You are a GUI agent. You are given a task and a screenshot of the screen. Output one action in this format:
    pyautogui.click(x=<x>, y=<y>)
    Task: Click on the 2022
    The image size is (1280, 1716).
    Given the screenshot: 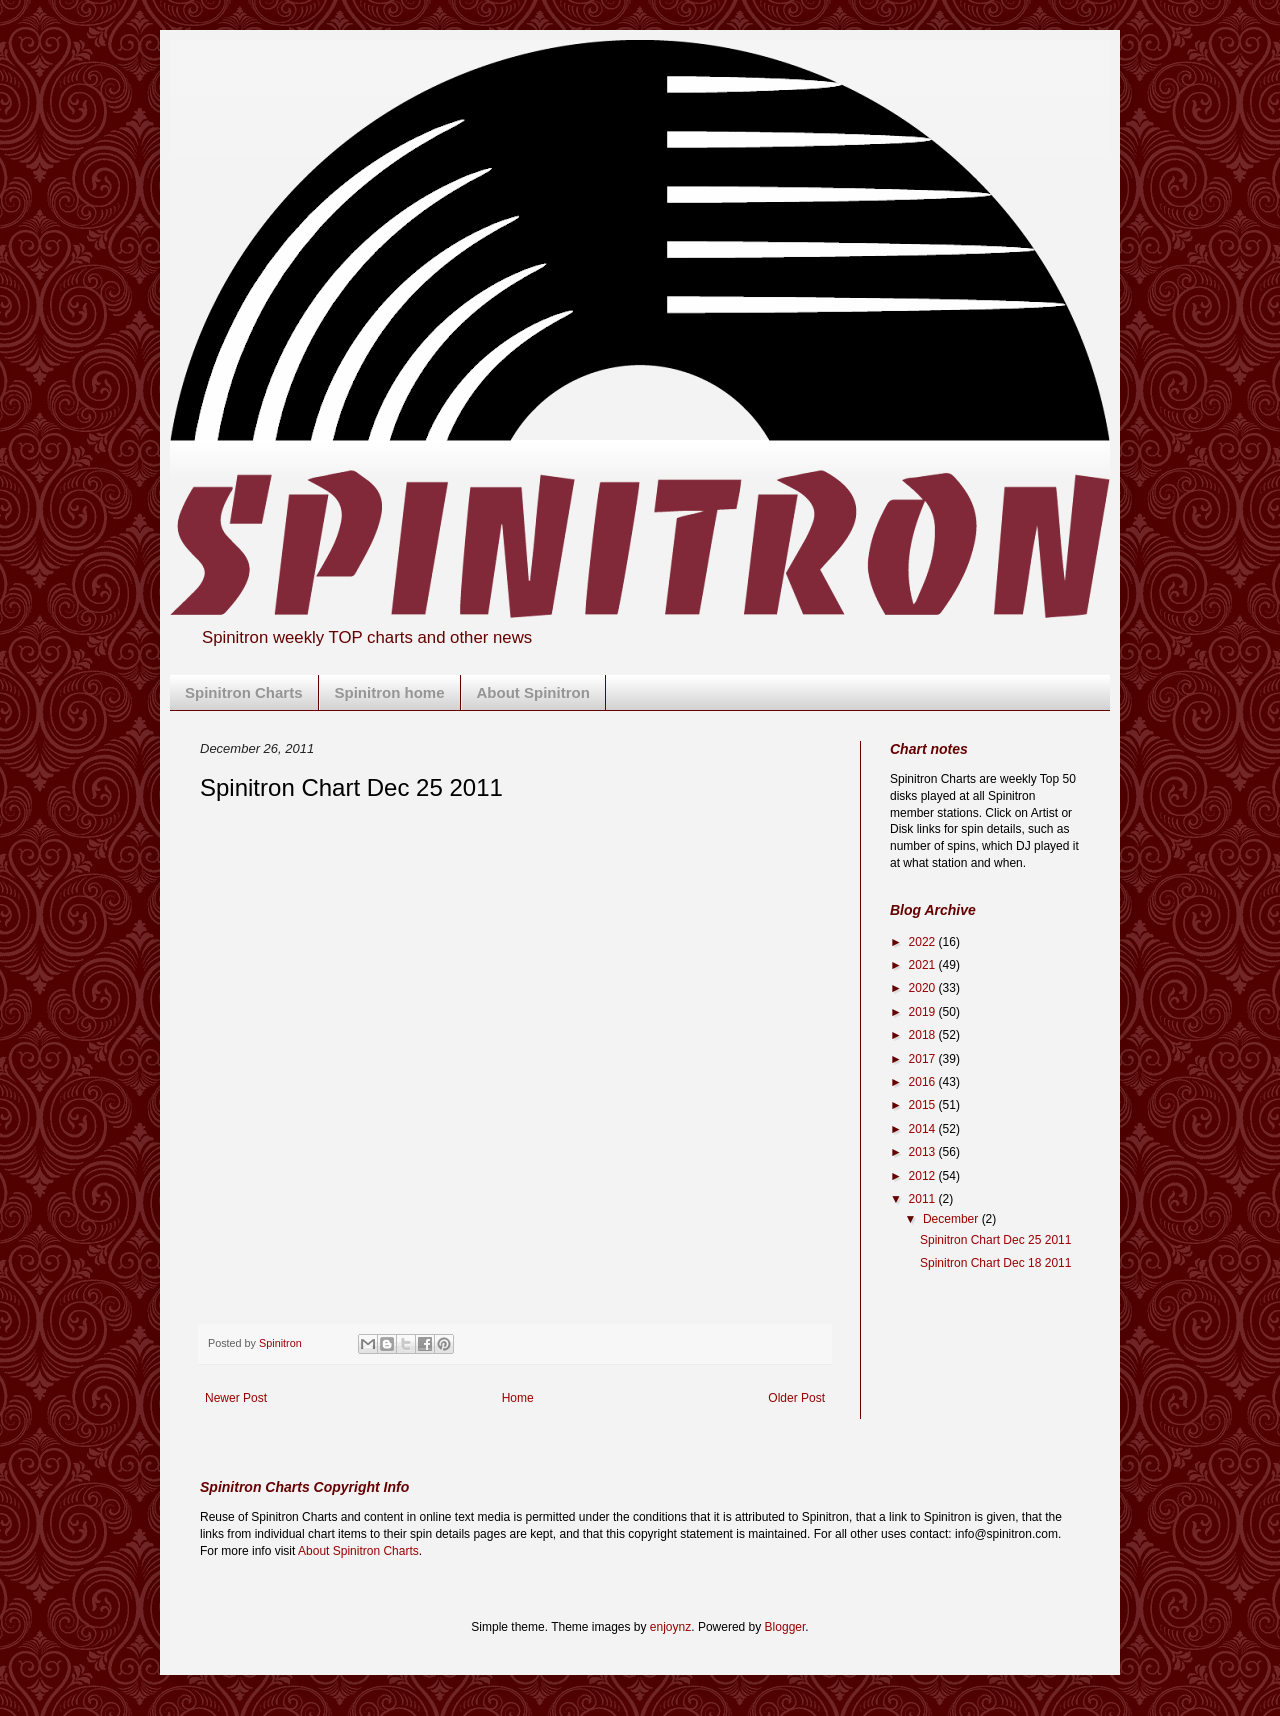 What is the action you would take?
    pyautogui.click(x=924, y=942)
    